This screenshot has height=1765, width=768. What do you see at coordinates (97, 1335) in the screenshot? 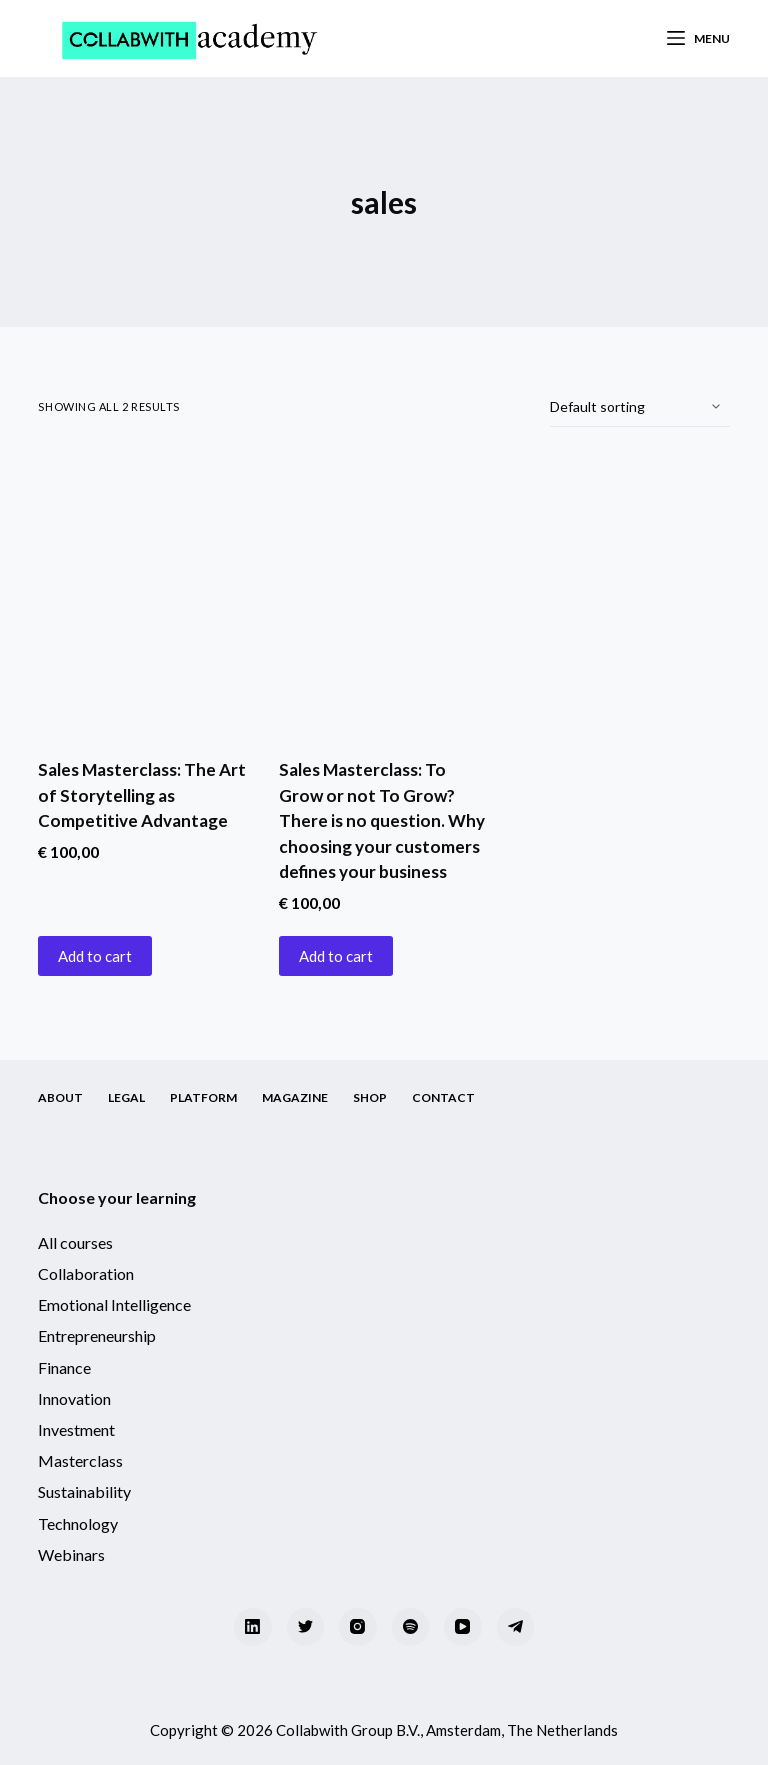
I see `Entrepreneurship` at bounding box center [97, 1335].